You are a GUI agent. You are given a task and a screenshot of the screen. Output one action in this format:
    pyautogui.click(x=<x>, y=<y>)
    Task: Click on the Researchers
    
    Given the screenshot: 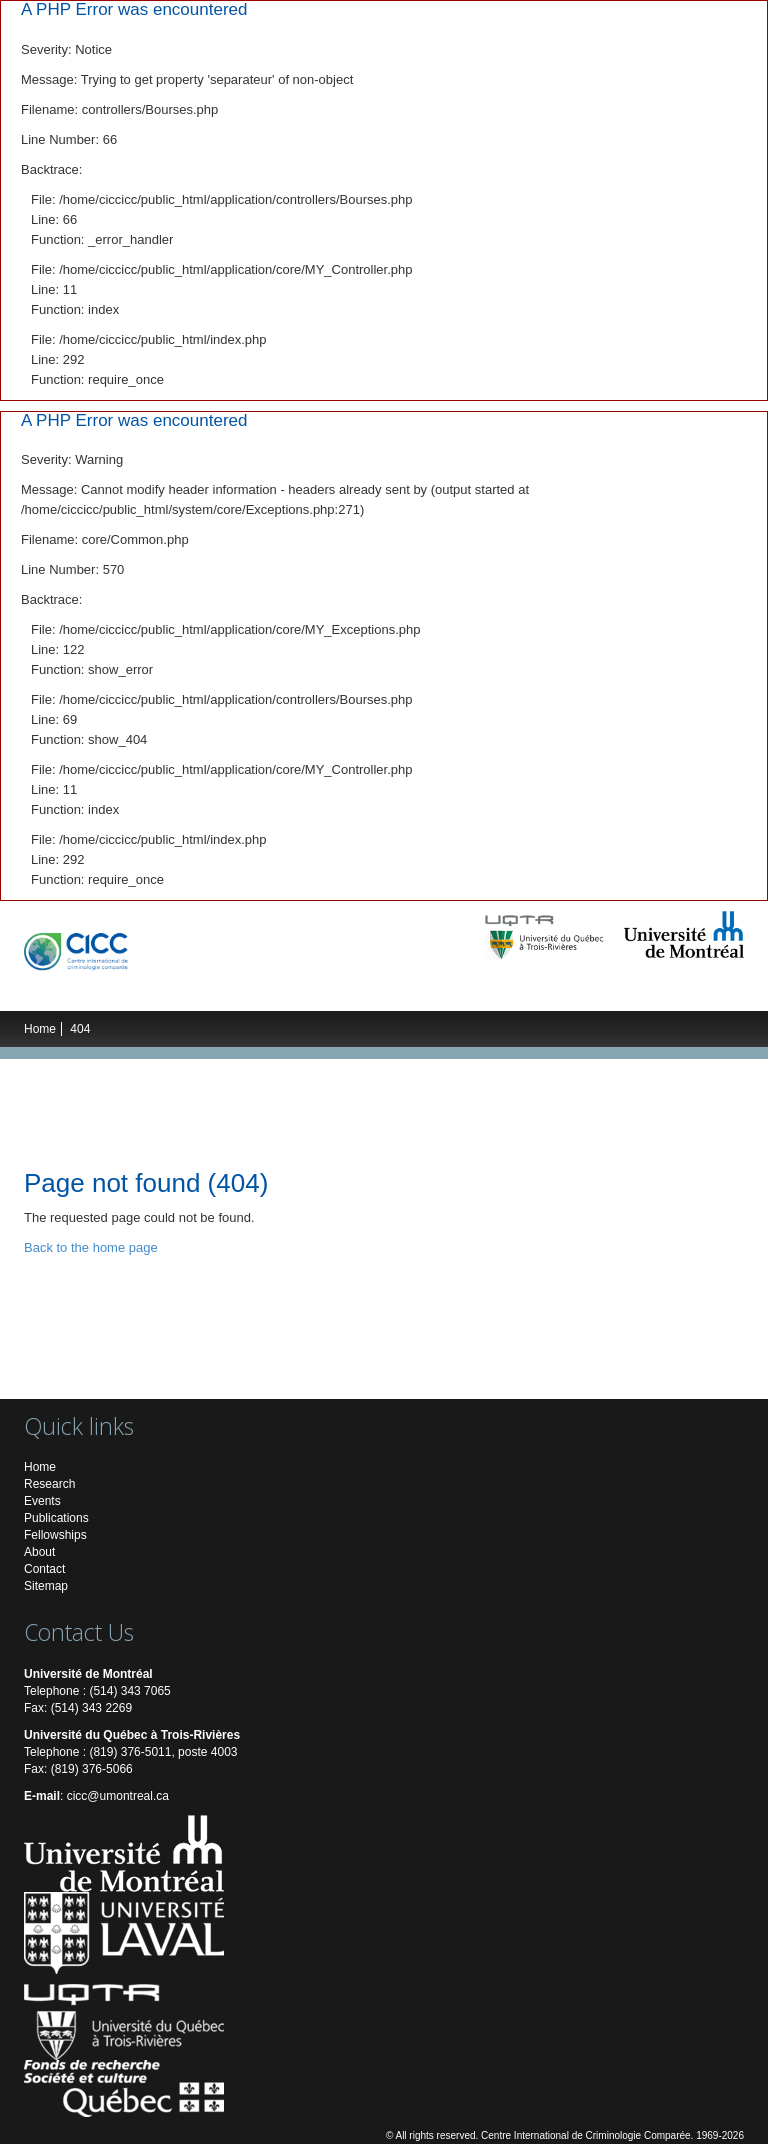 What is the action you would take?
    pyautogui.click(x=234, y=991)
    